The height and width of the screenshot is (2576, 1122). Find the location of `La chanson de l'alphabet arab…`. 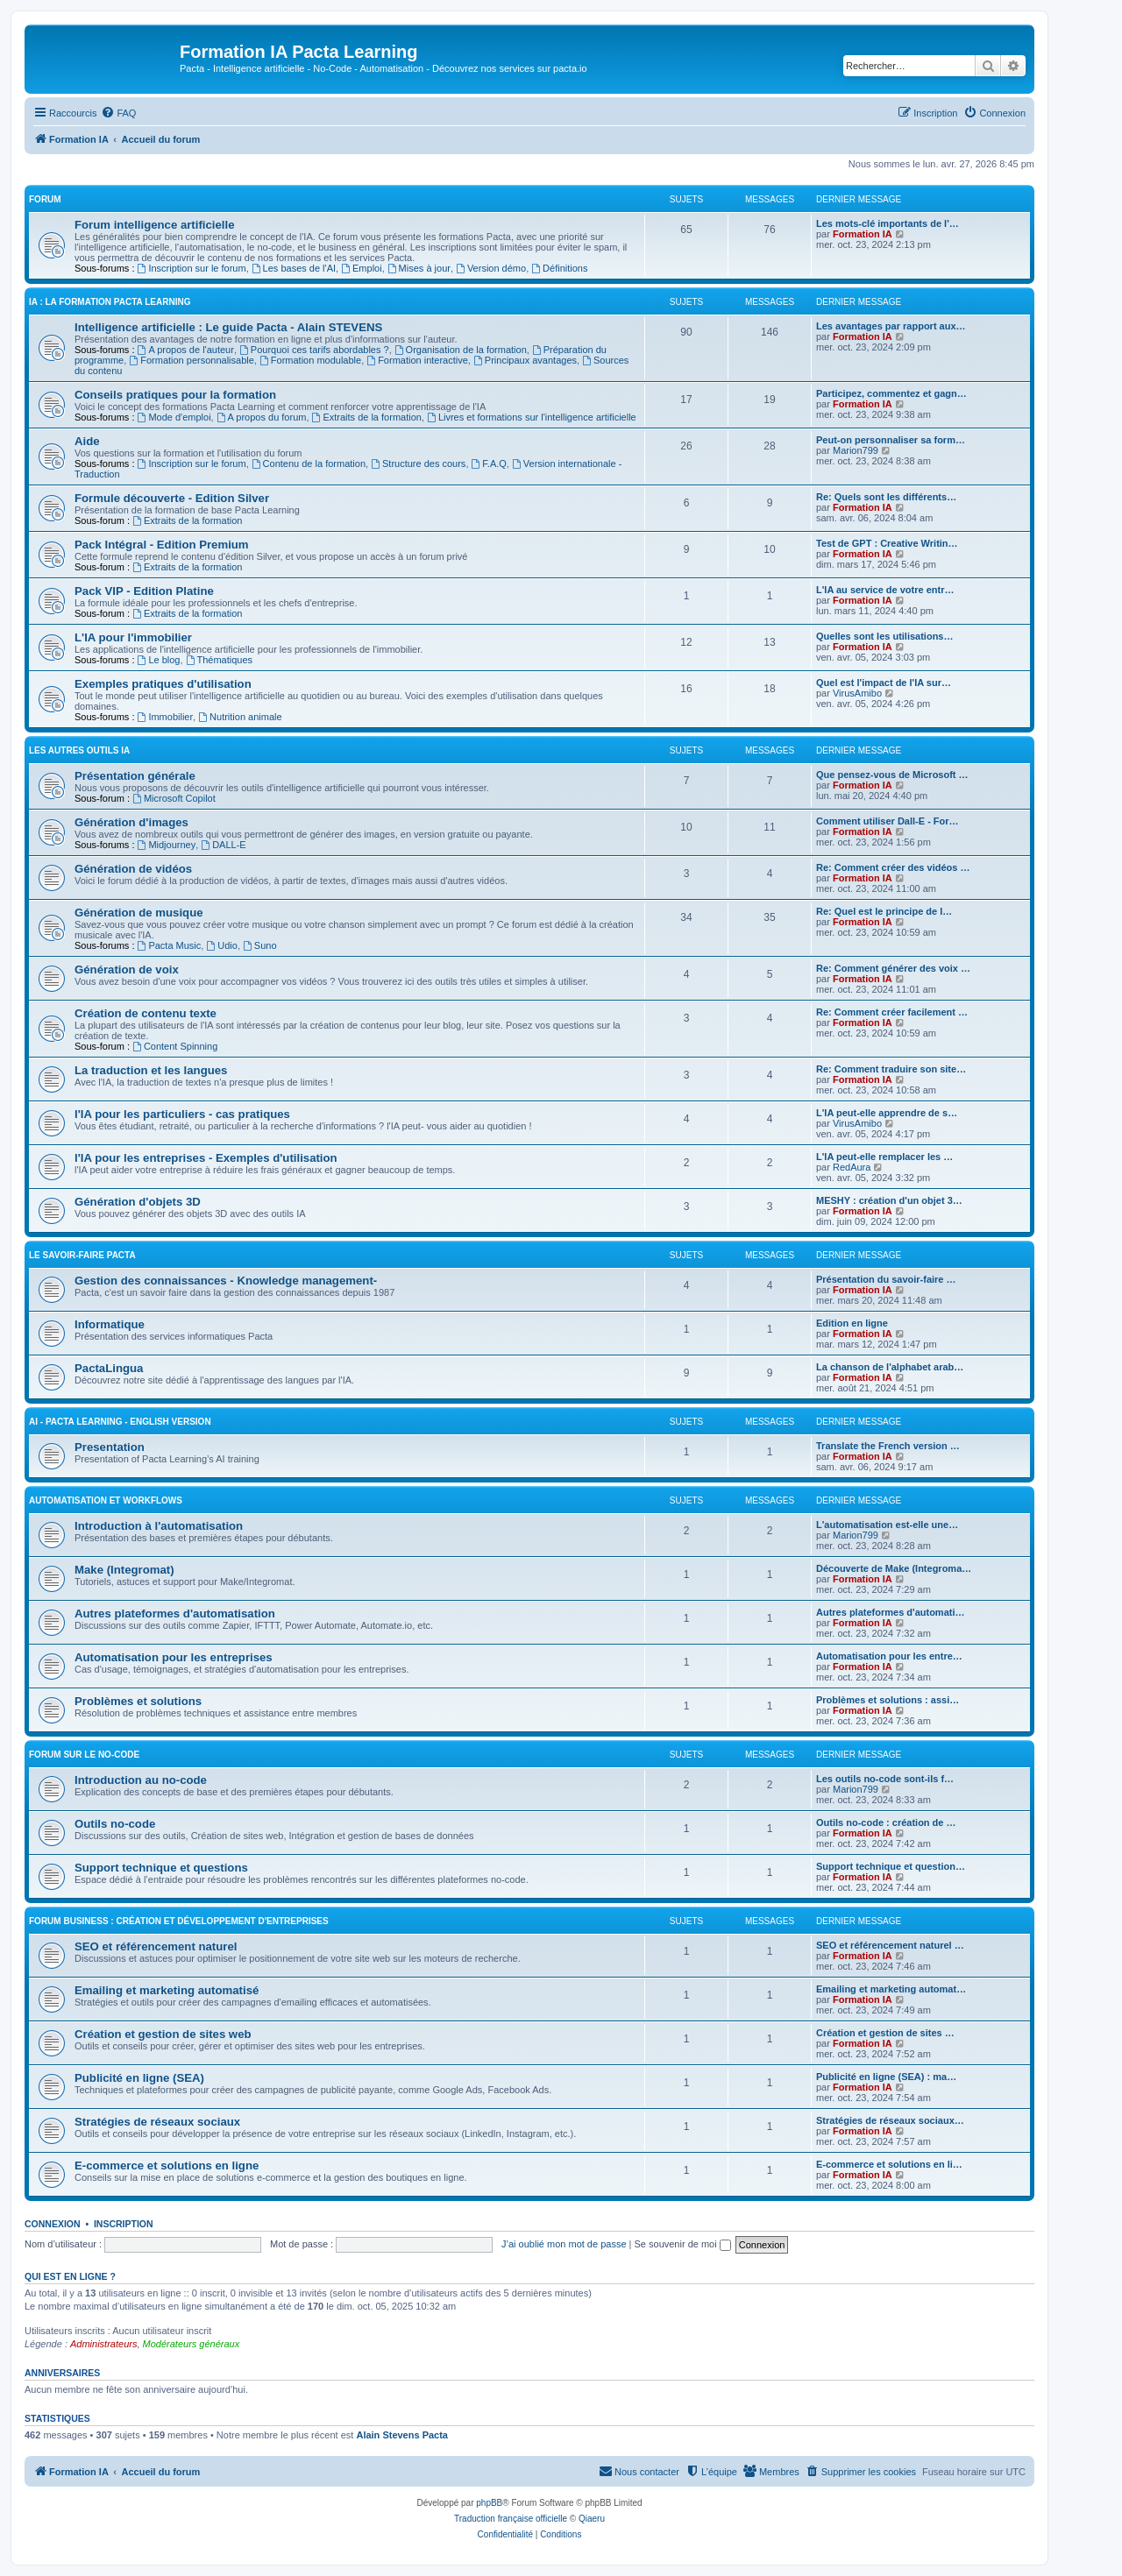

La chanson de l'alphabet arab… is located at coordinates (889, 1367).